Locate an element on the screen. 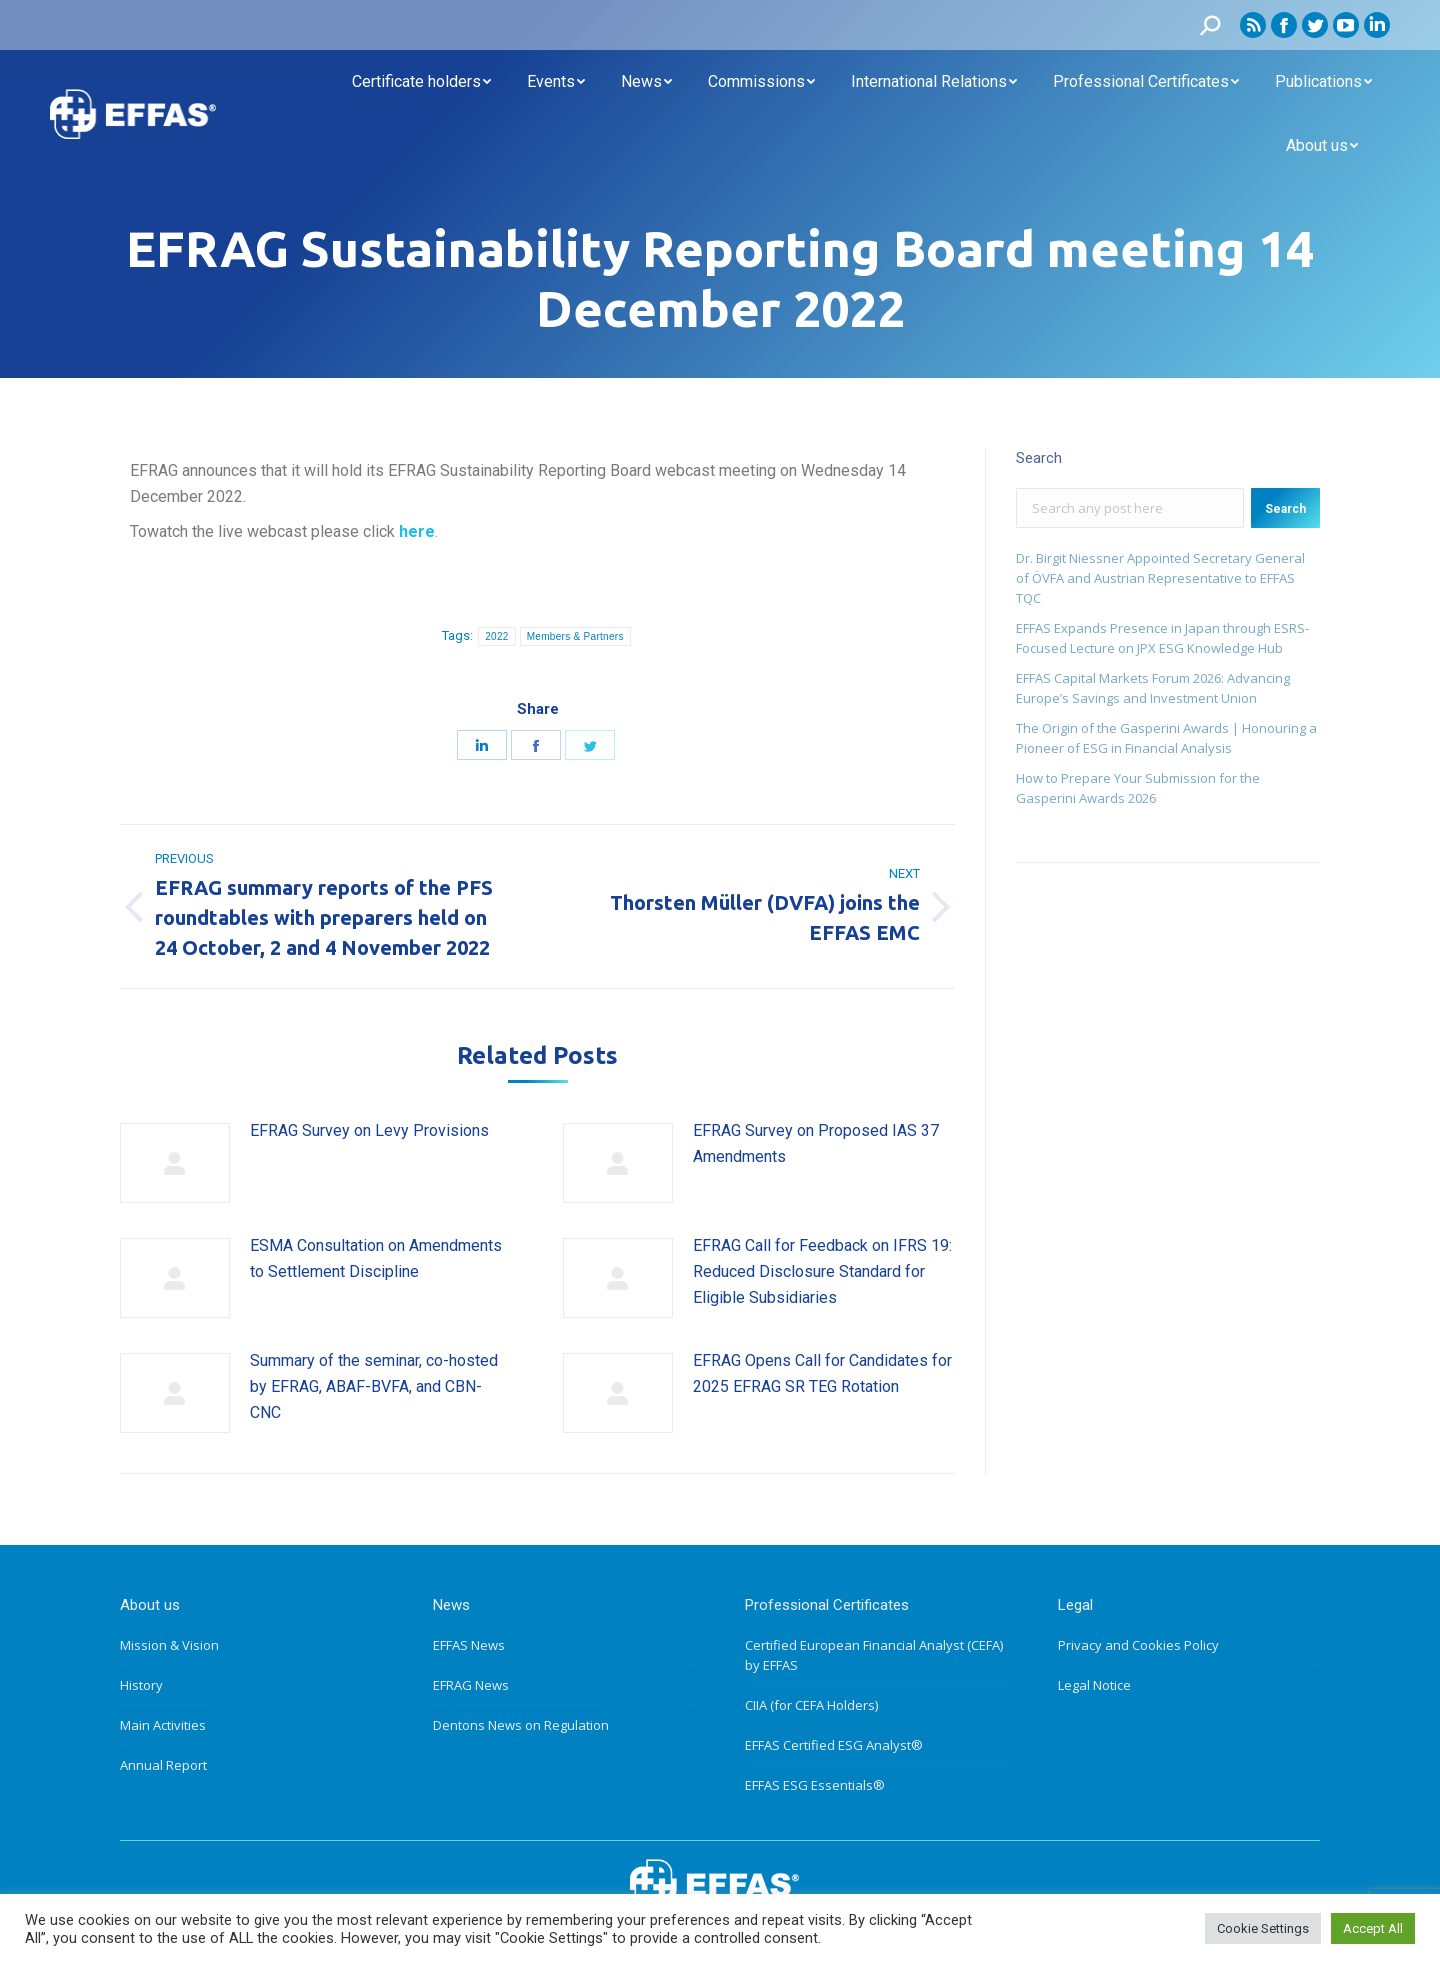  Cookie Settings [button] is located at coordinates (1263, 1928).